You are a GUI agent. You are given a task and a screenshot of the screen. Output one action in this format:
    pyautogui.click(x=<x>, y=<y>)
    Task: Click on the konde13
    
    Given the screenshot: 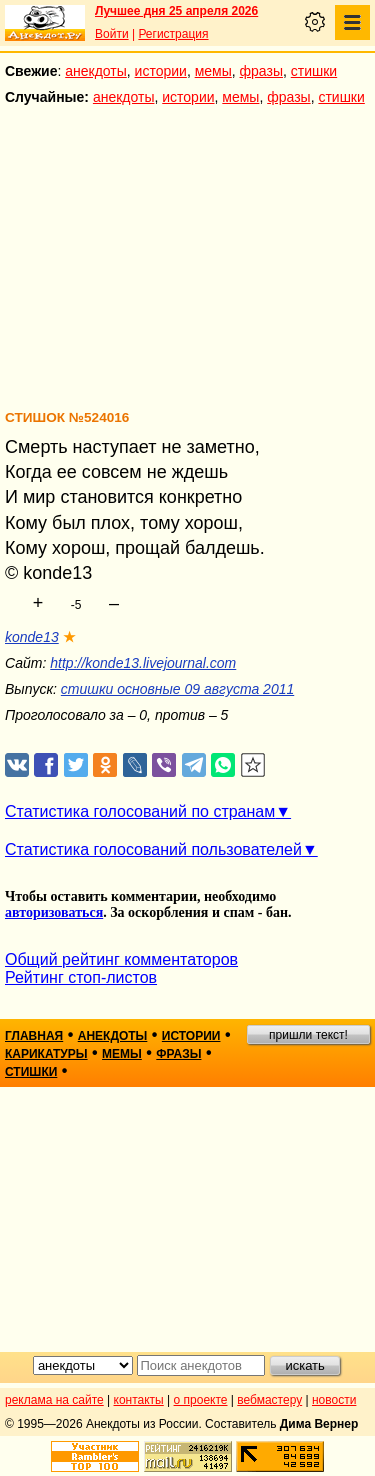 What is the action you would take?
    pyautogui.click(x=32, y=637)
    